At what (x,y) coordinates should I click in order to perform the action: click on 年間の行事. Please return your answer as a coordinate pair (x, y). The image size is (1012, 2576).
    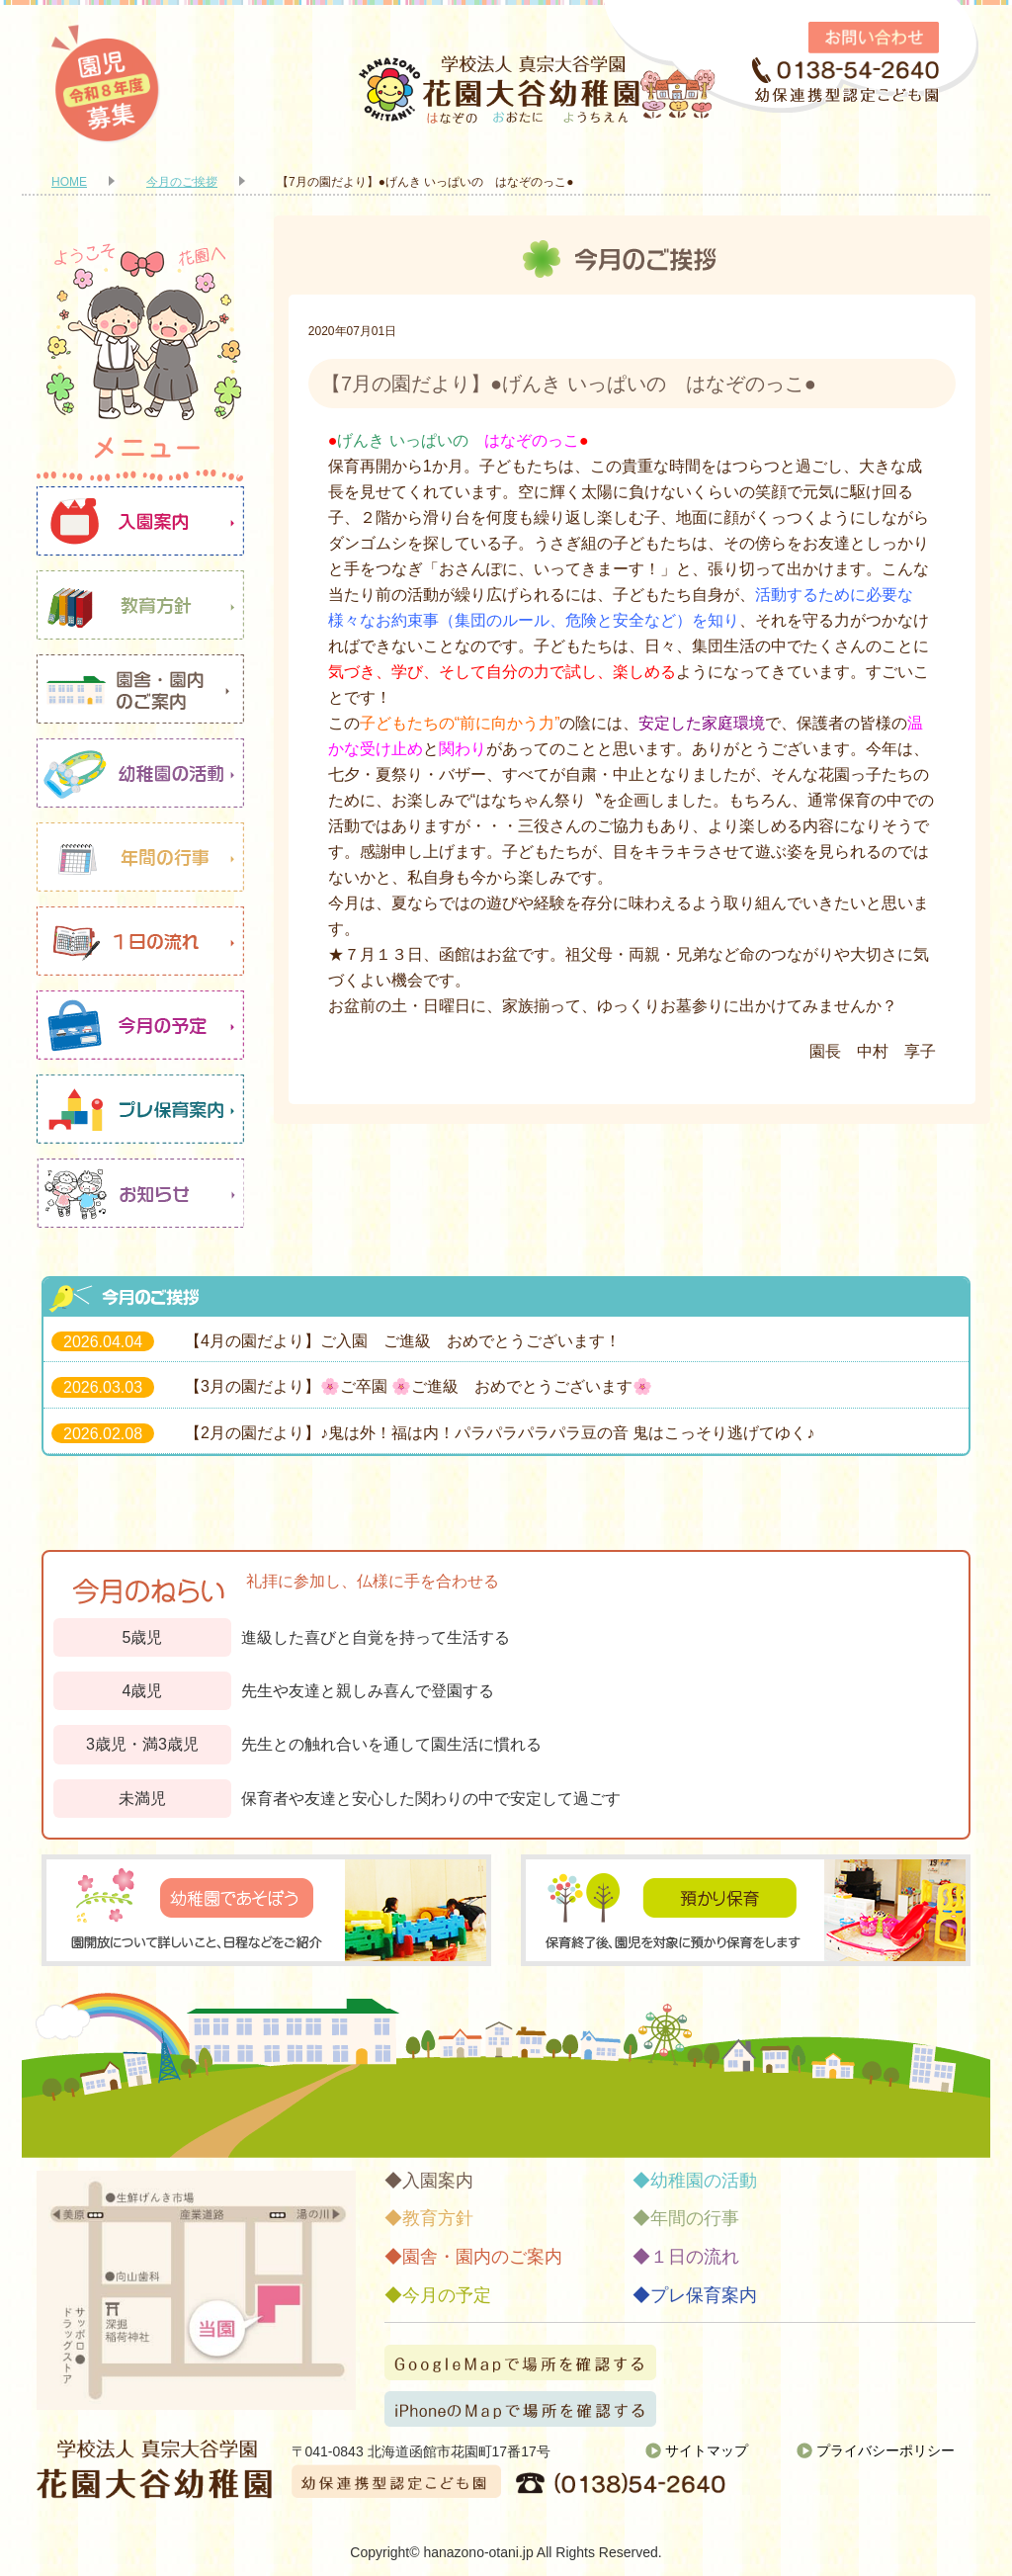
    Looking at the image, I should click on (140, 857).